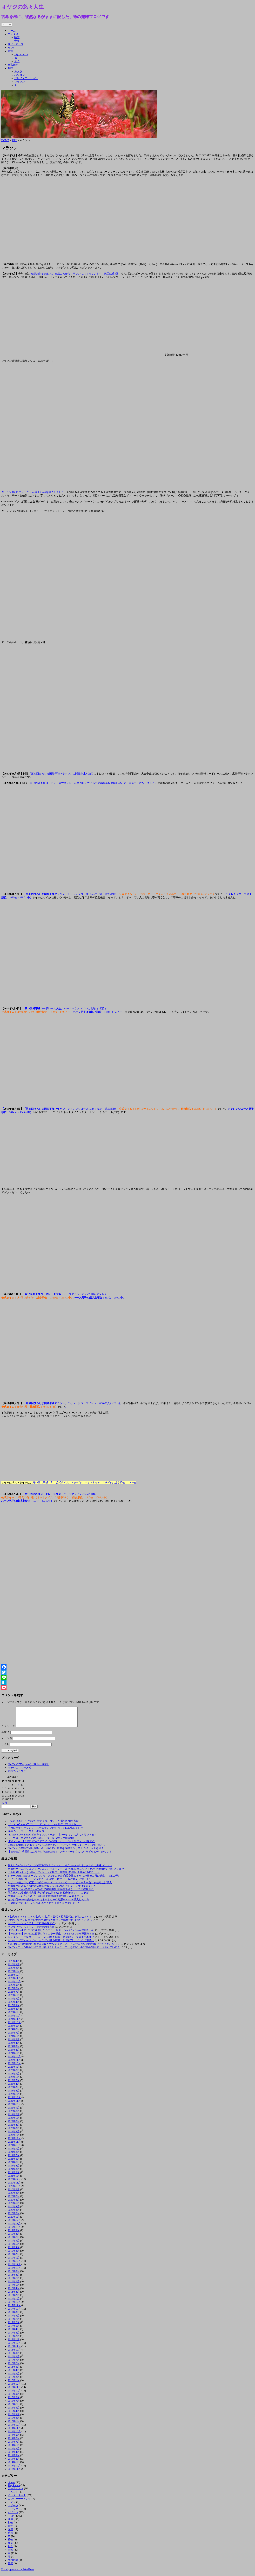 The width and height of the screenshot is (255, 2576). What do you see at coordinates (14, 2462) in the screenshot?
I see `2014年2月` at bounding box center [14, 2462].